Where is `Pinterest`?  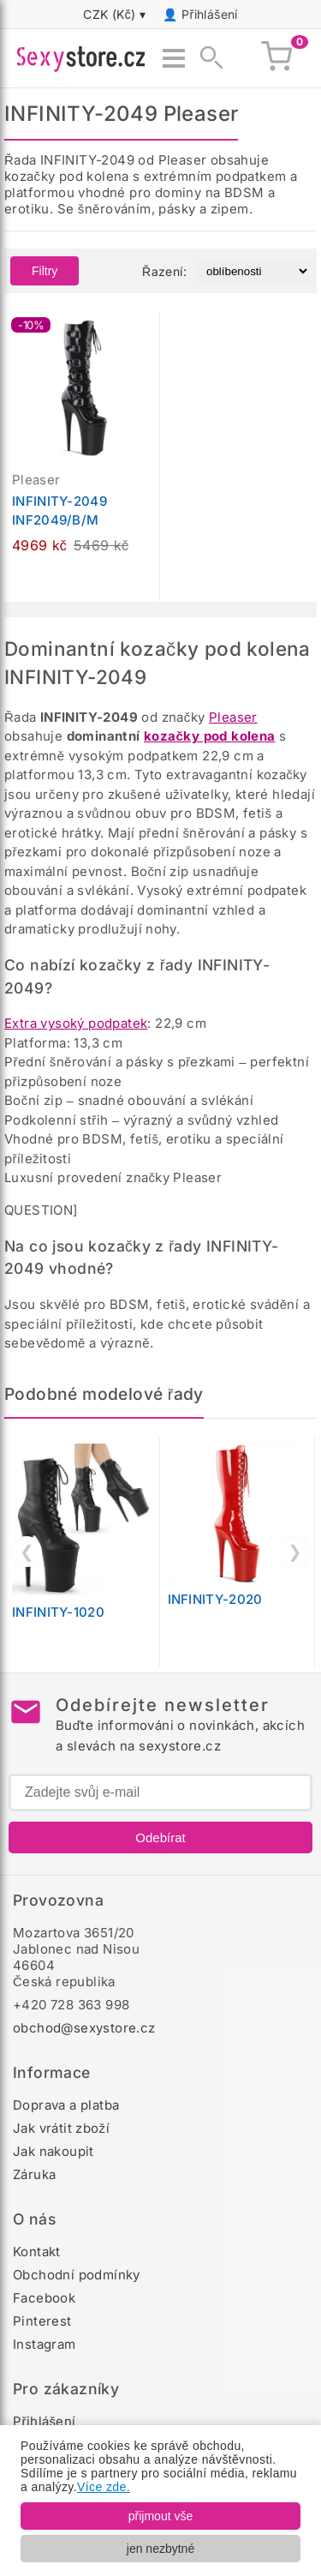 Pinterest is located at coordinates (42, 2321).